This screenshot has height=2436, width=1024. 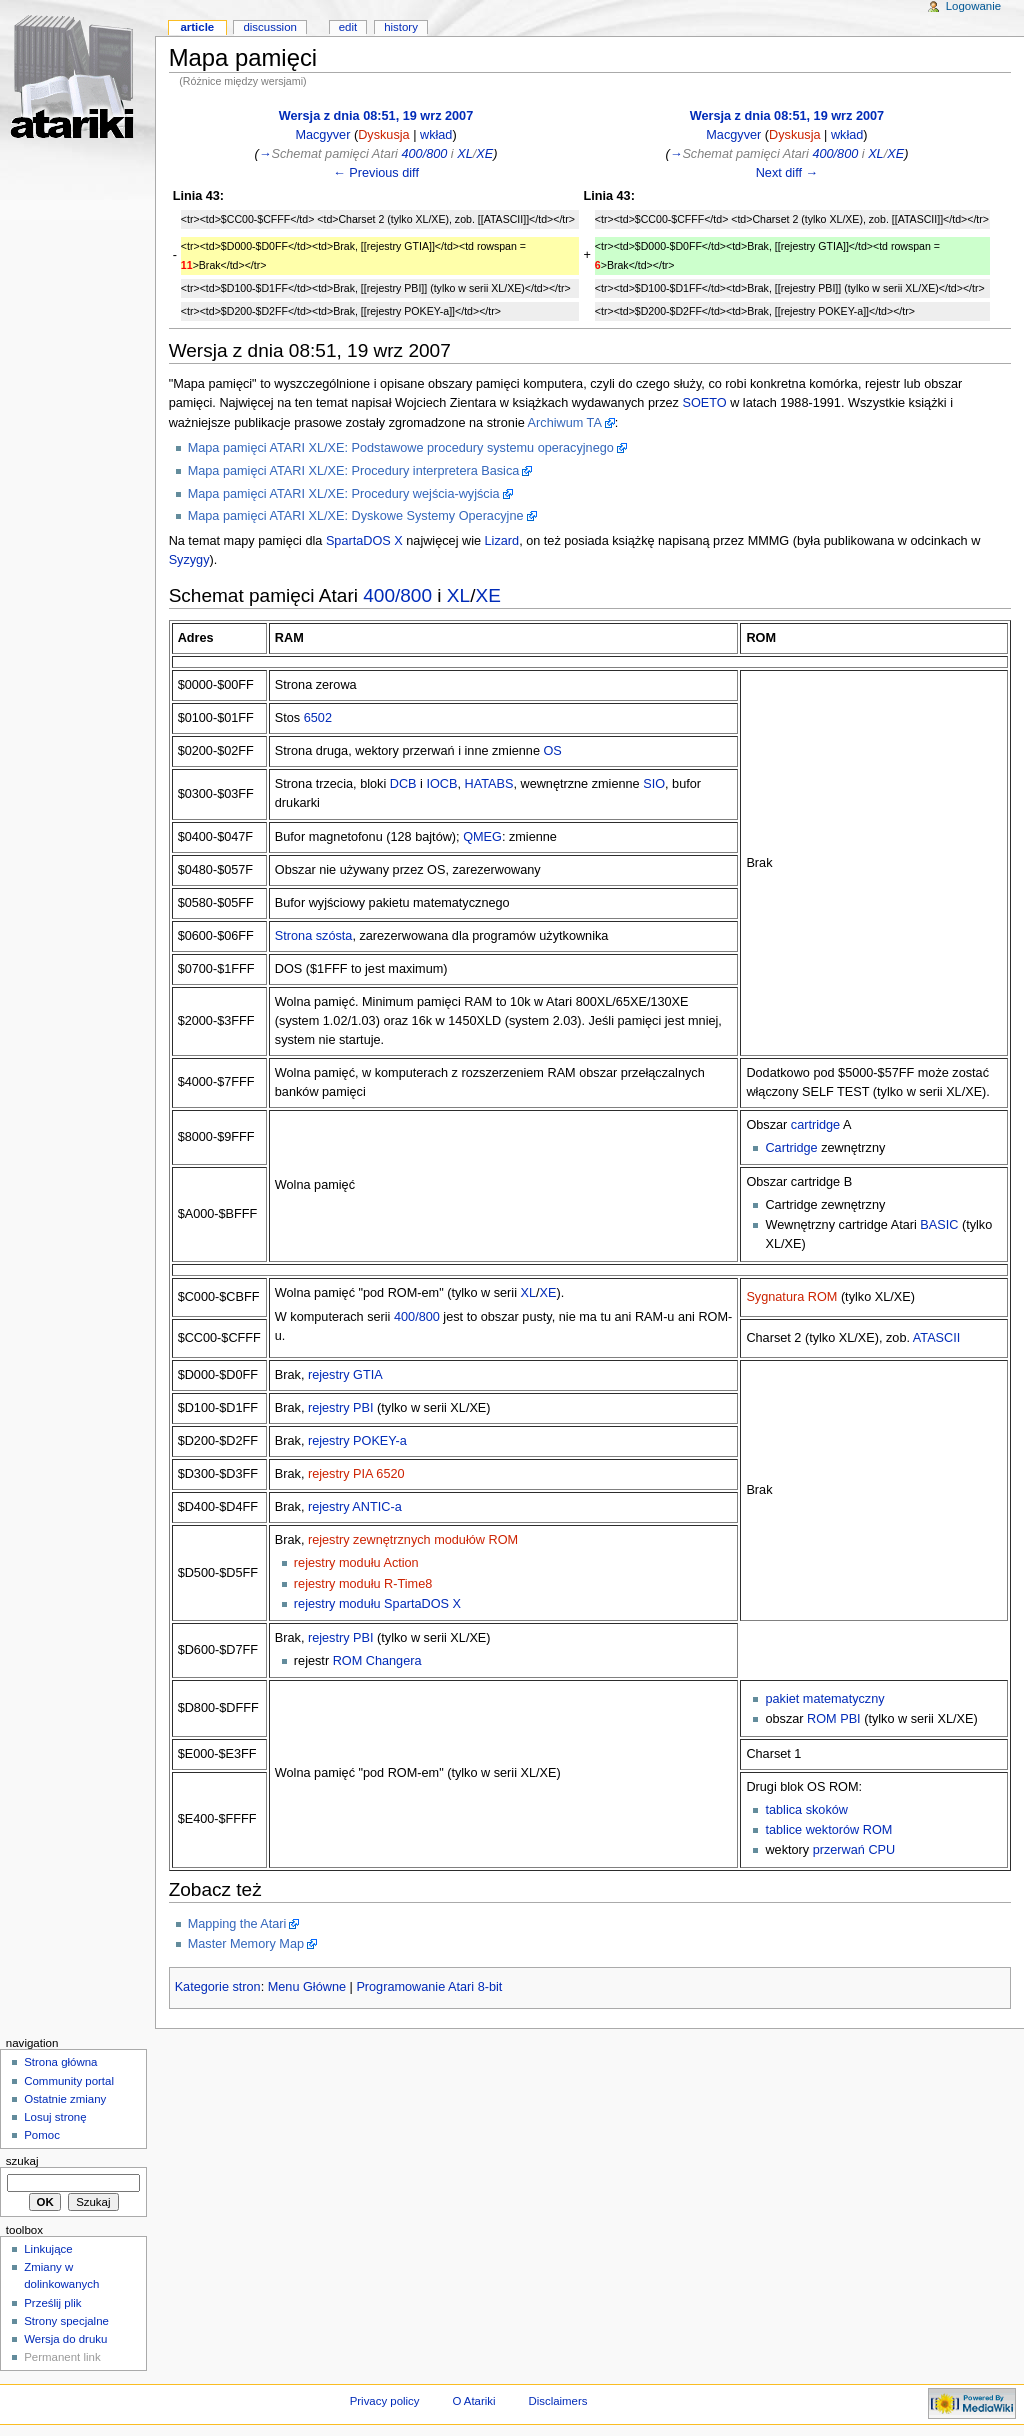 What do you see at coordinates (436, 135) in the screenshot?
I see `wkład` at bounding box center [436, 135].